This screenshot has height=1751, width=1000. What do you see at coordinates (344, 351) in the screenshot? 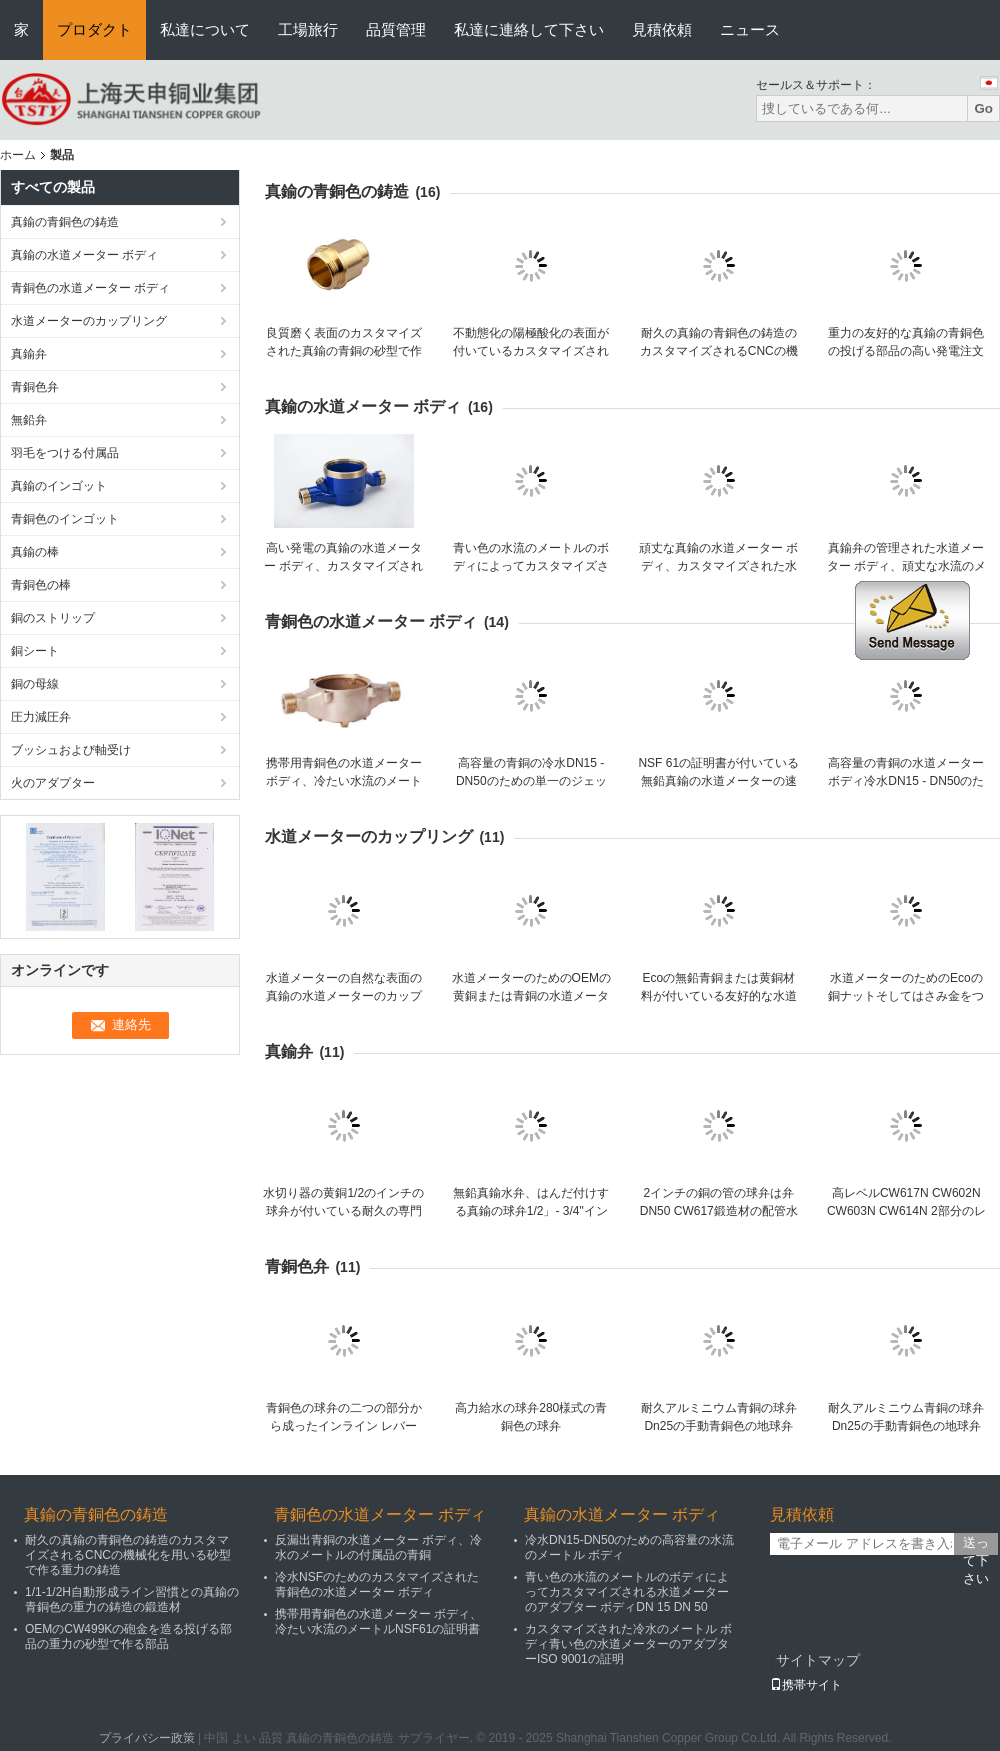
I see `良質磨く表面のカスタマイズされた真鍮の青銅の砂型で作る青銅1 1/2` at bounding box center [344, 351].